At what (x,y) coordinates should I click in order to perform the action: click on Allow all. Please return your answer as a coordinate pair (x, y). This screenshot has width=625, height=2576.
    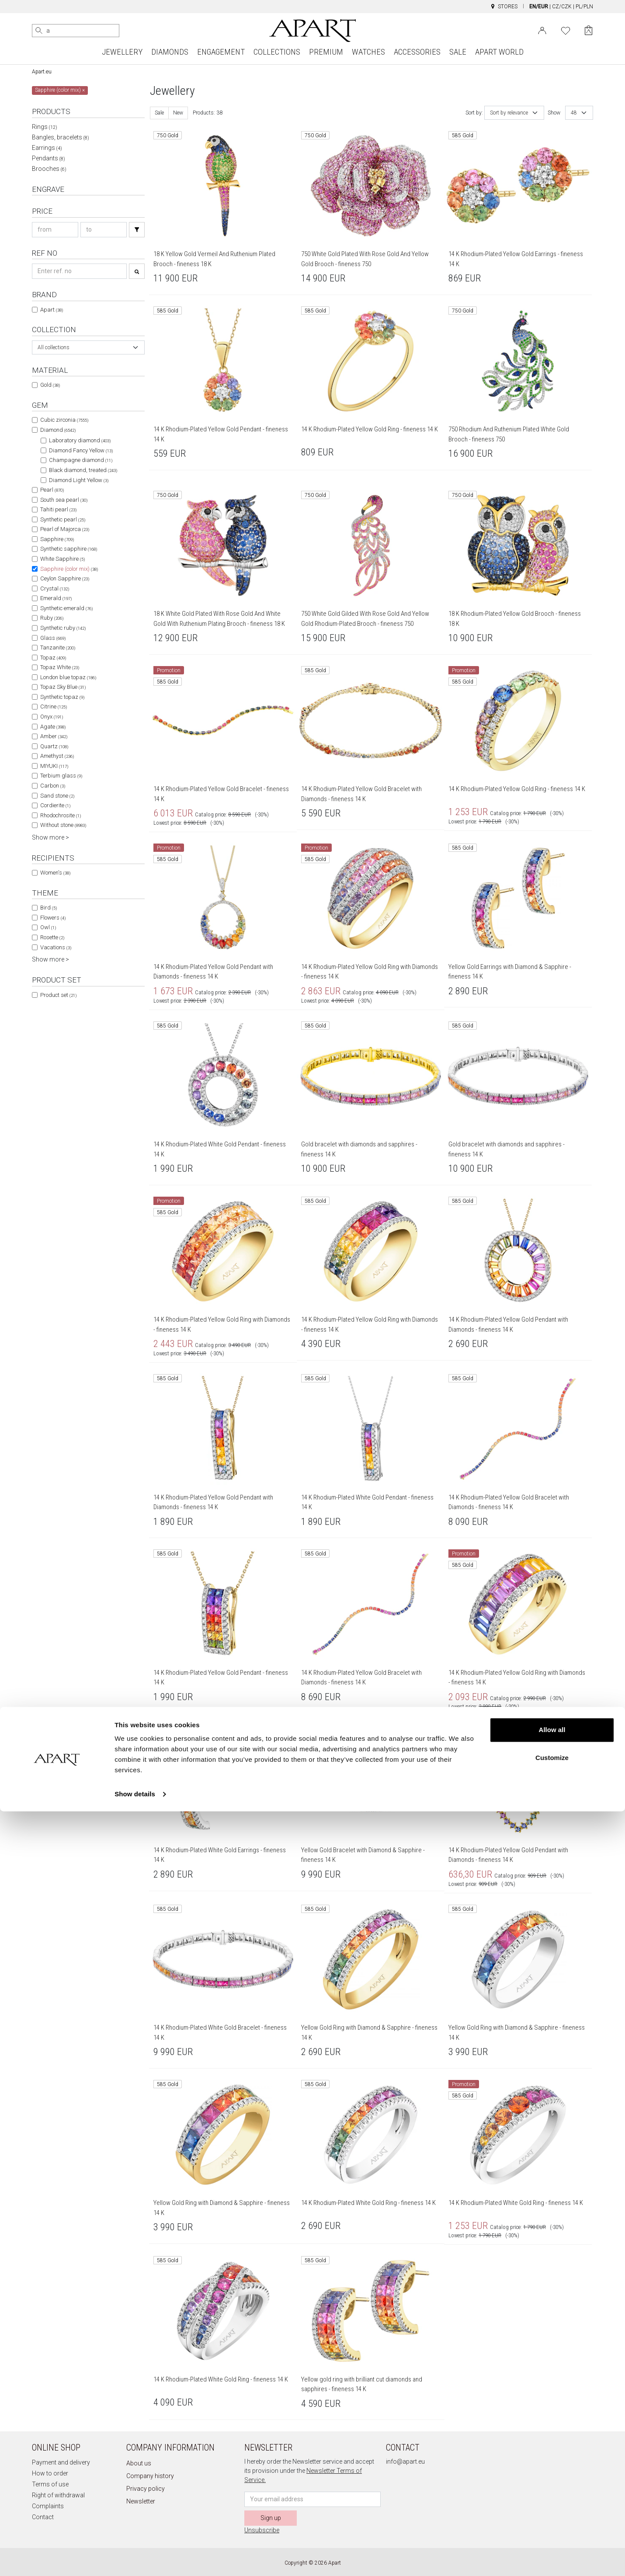
    Looking at the image, I should click on (552, 2494).